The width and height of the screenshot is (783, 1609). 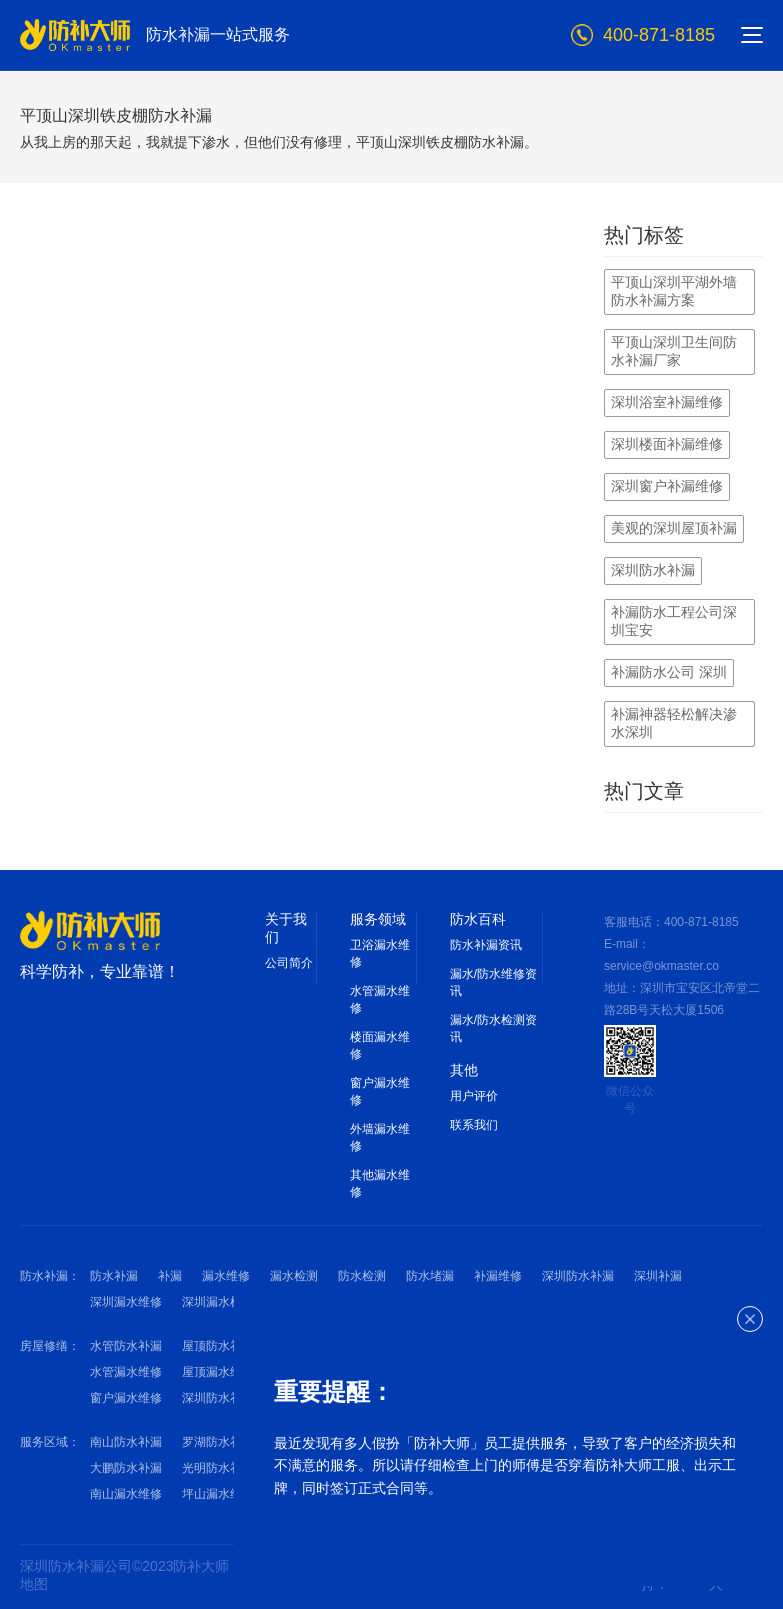 What do you see at coordinates (170, 1276) in the screenshot?
I see `补漏` at bounding box center [170, 1276].